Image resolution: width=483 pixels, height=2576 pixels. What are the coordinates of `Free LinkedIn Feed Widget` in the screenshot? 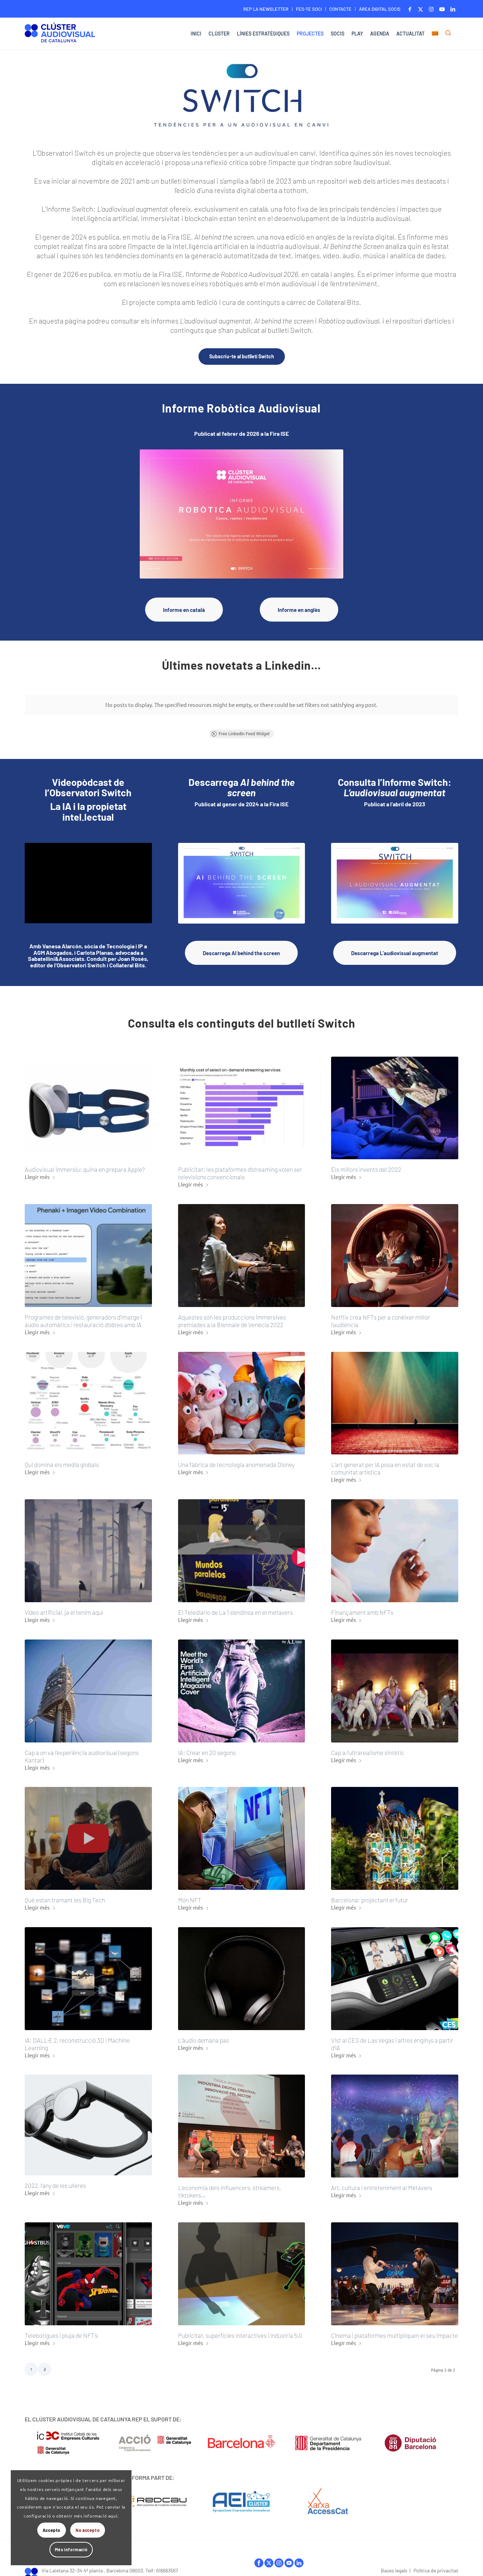 It's located at (240, 728).